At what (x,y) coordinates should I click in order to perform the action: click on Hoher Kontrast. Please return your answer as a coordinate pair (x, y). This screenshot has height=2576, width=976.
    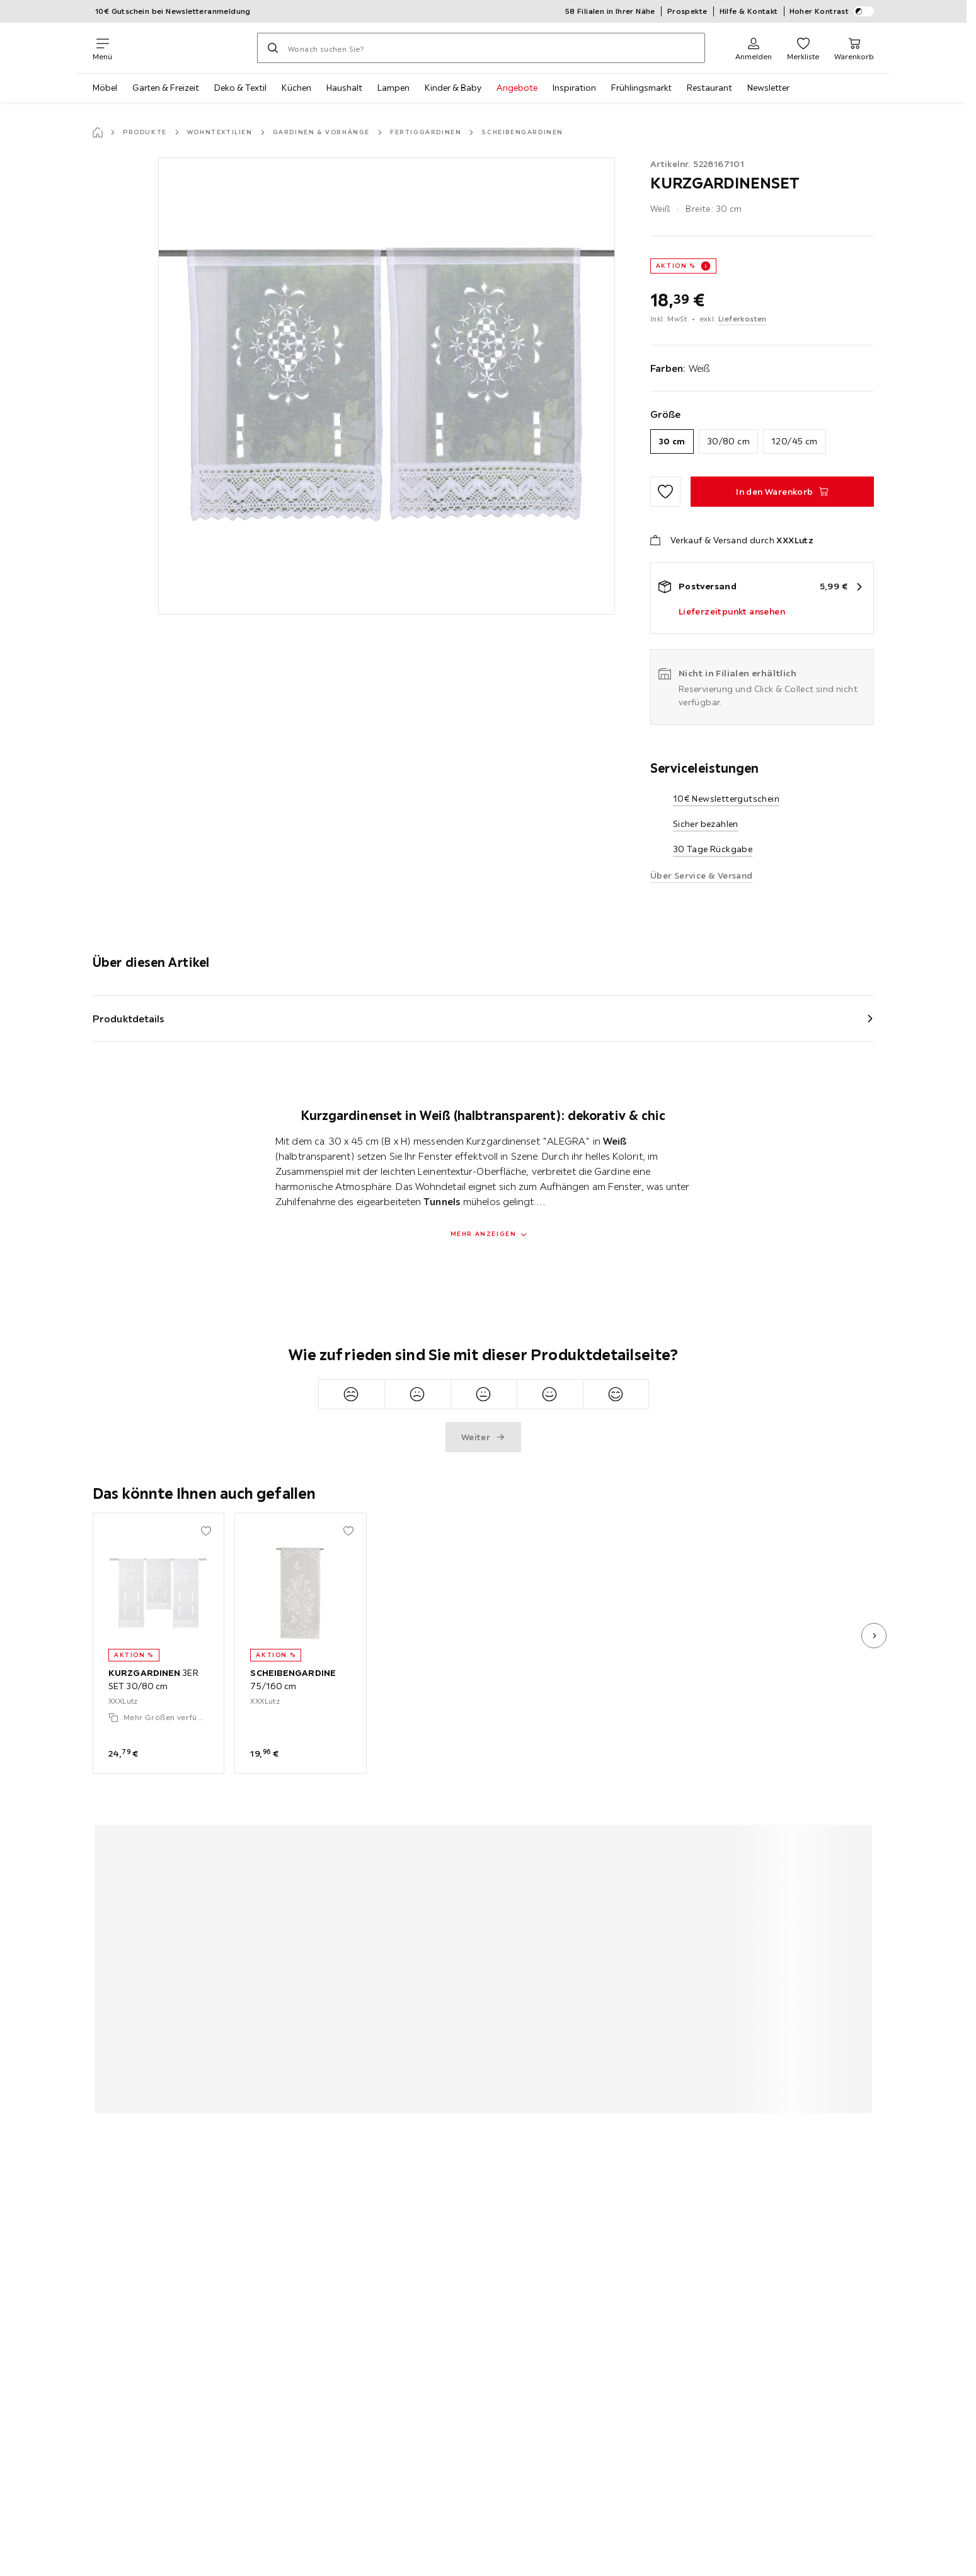
    Looking at the image, I should click on (832, 11).